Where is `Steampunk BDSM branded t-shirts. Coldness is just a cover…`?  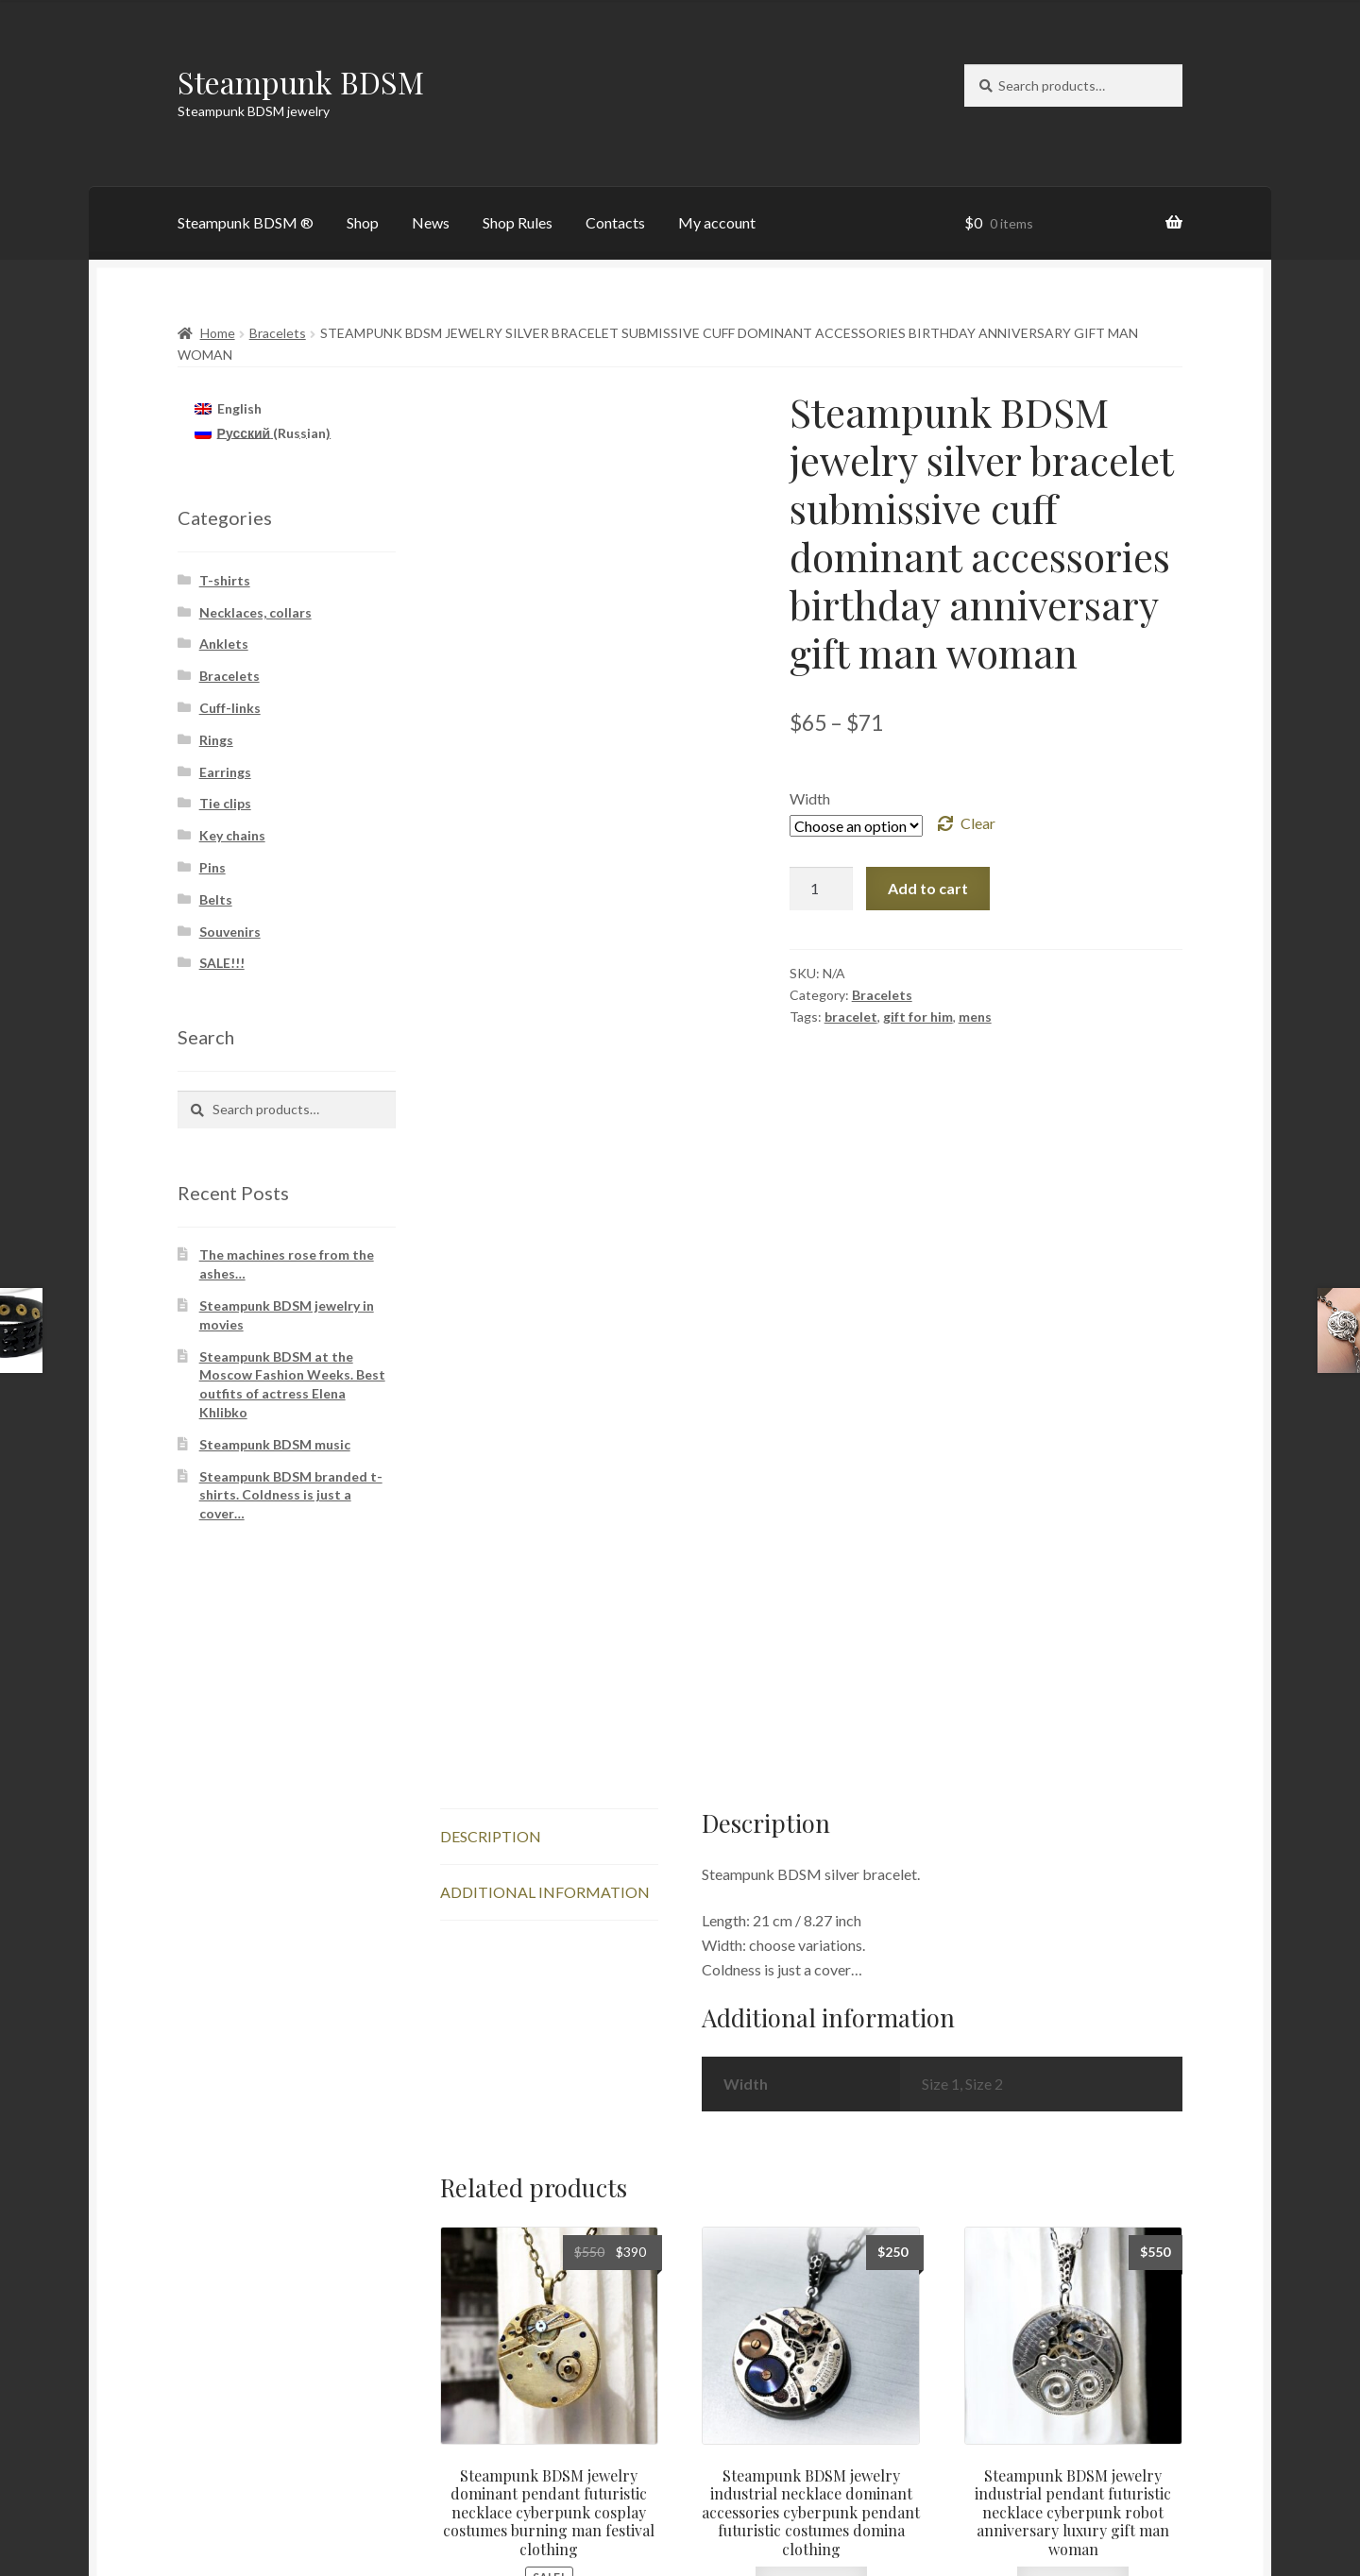
Steampunk BDSM branded t-shirts. Coldness is just a cover… is located at coordinates (290, 1495).